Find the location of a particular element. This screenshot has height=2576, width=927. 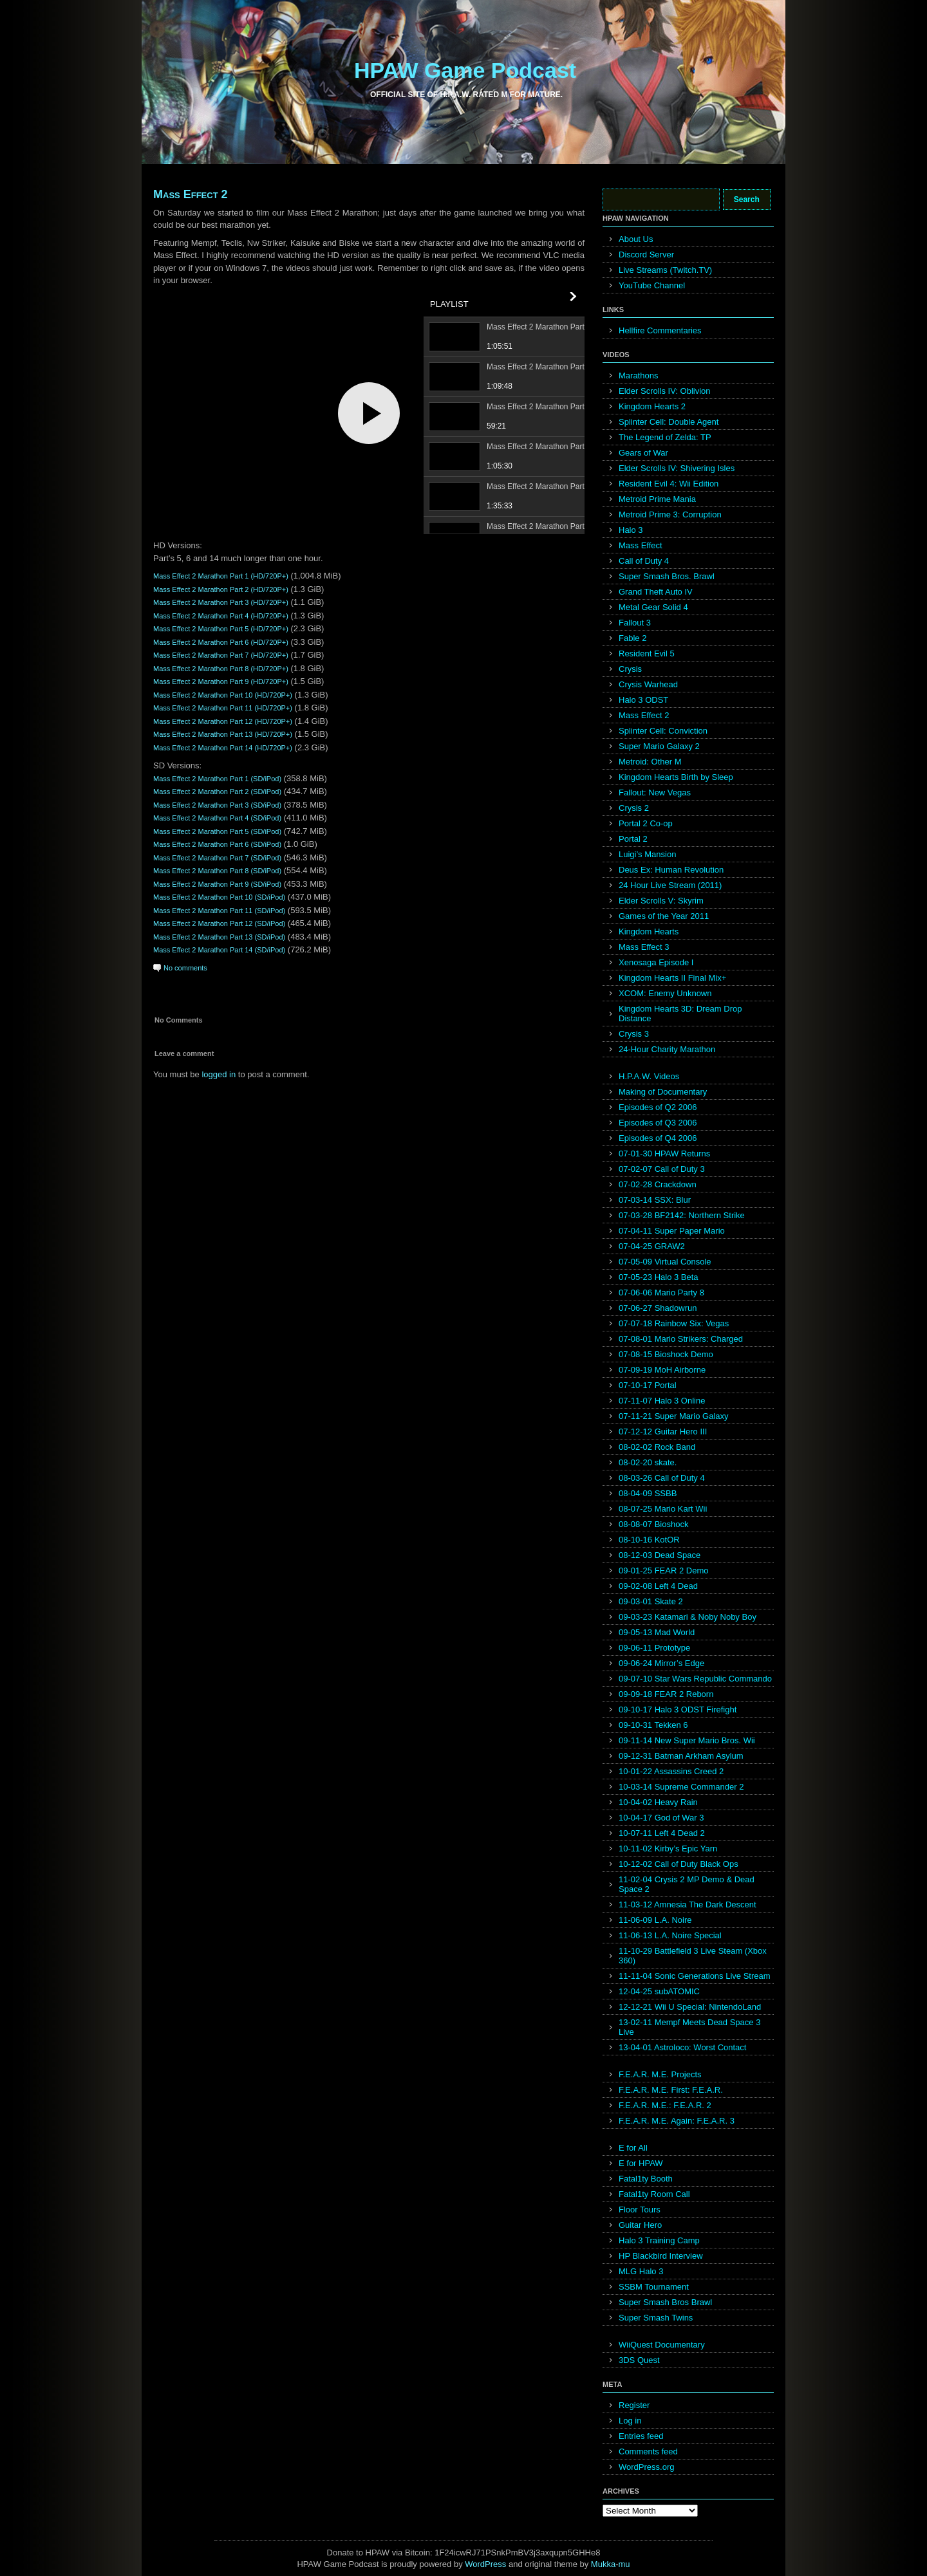

Portal 2 is located at coordinates (633, 839).